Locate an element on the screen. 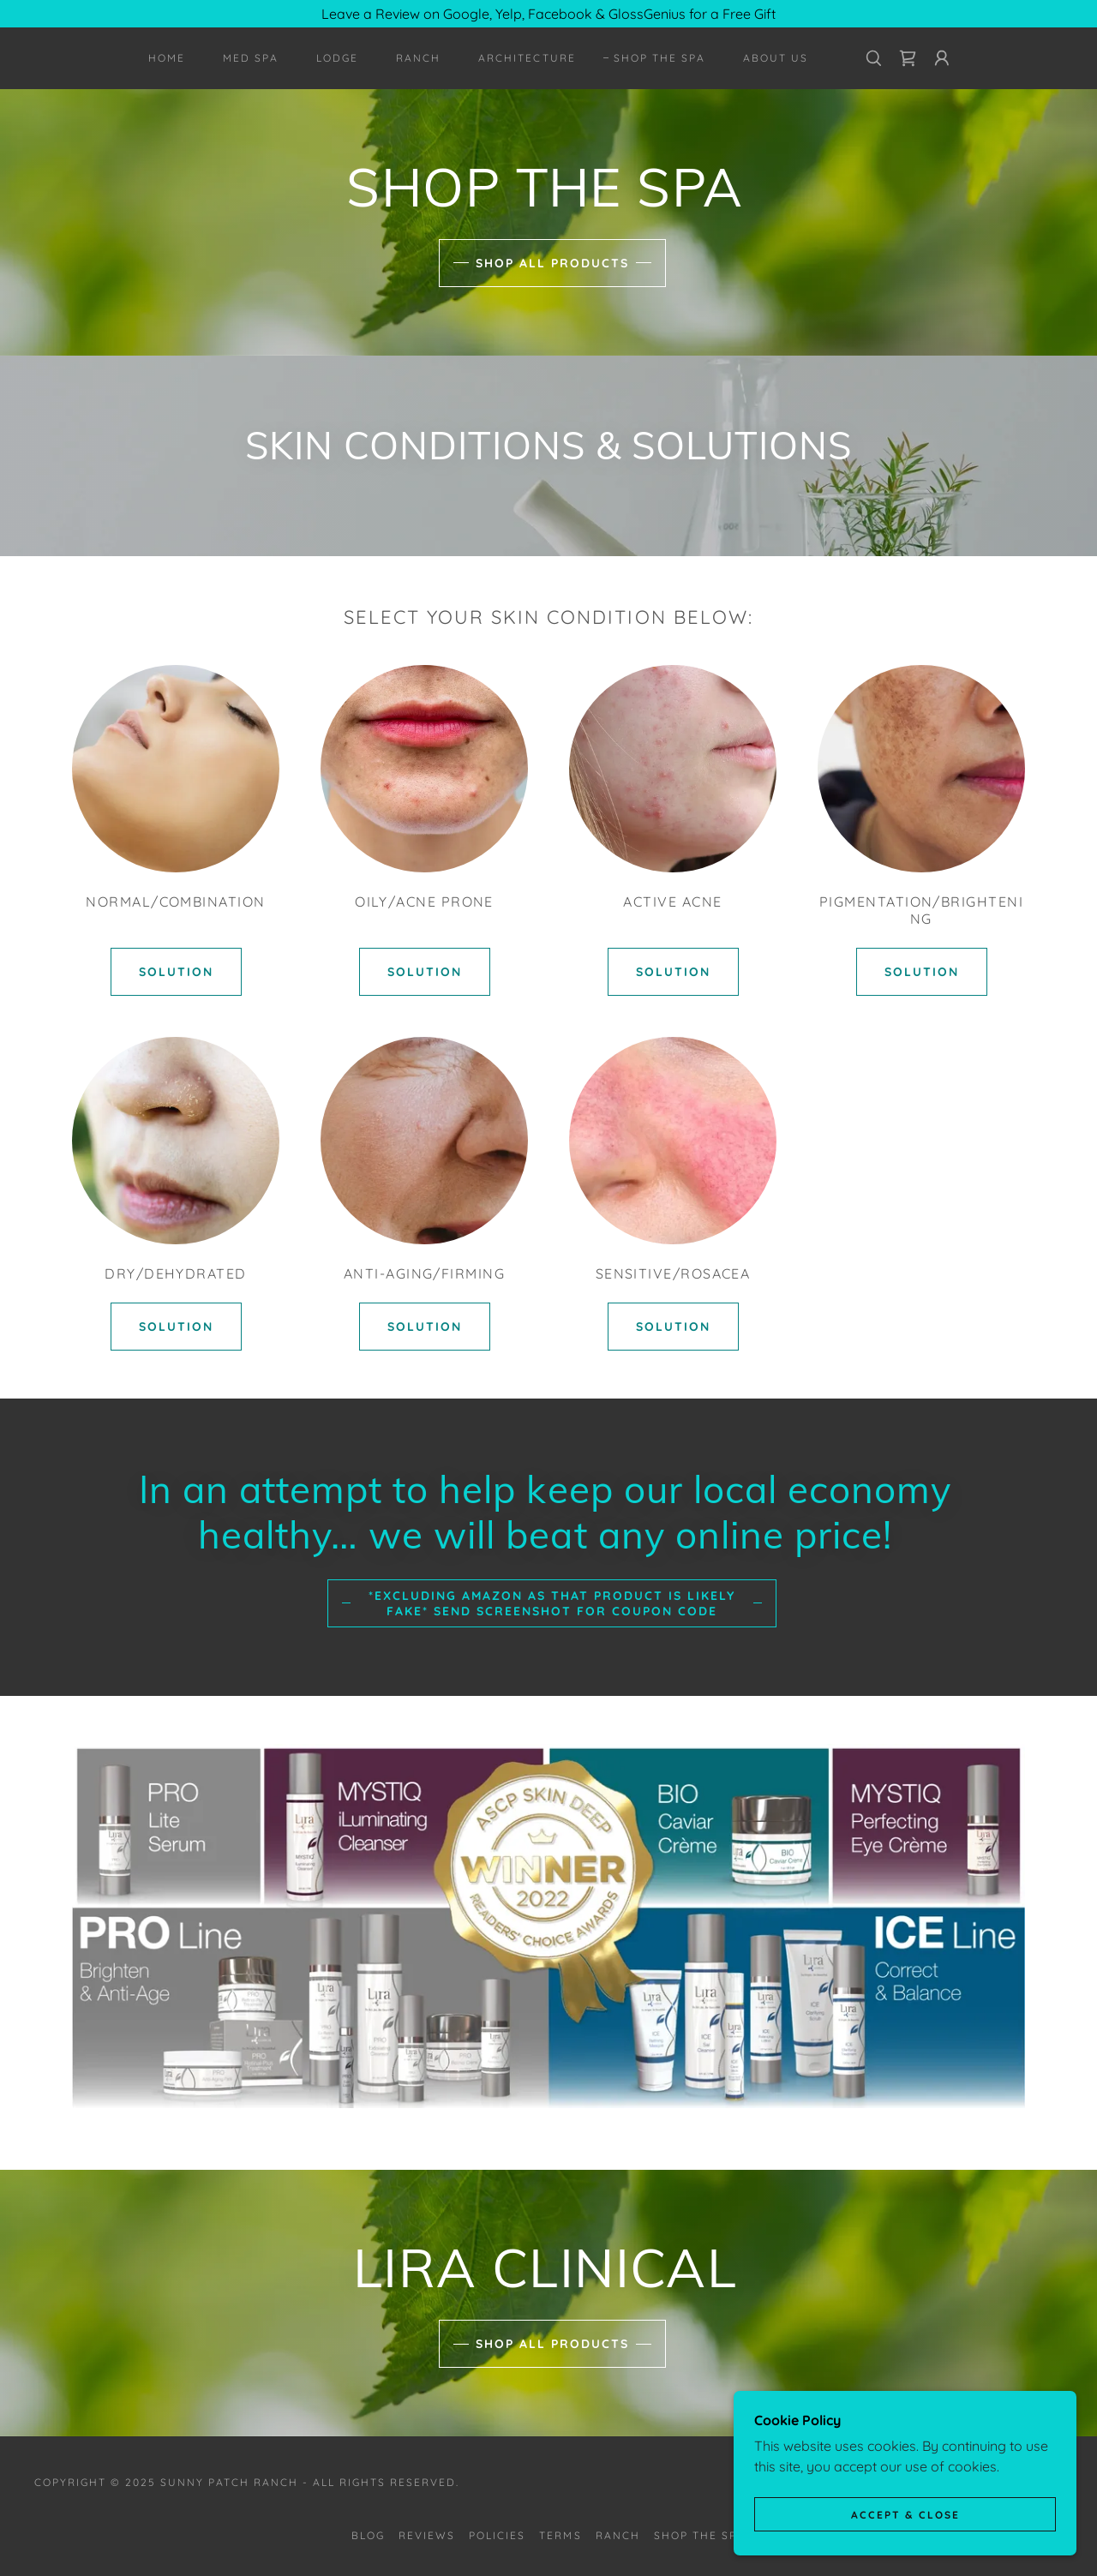 The width and height of the screenshot is (1097, 2576). Architecture [link] is located at coordinates (526, 57).